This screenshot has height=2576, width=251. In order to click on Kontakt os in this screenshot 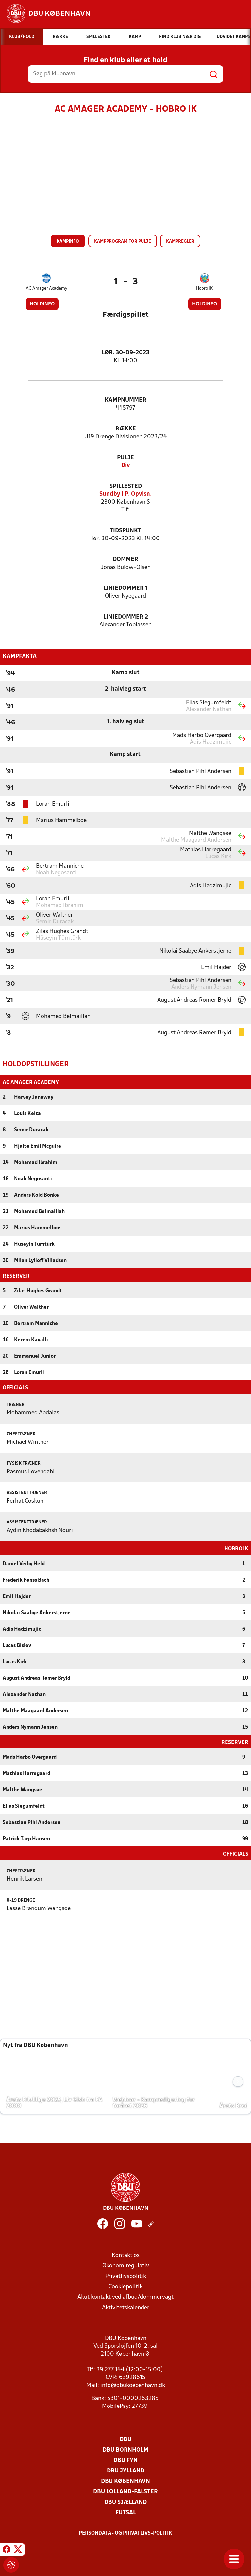, I will do `click(126, 2255)`.